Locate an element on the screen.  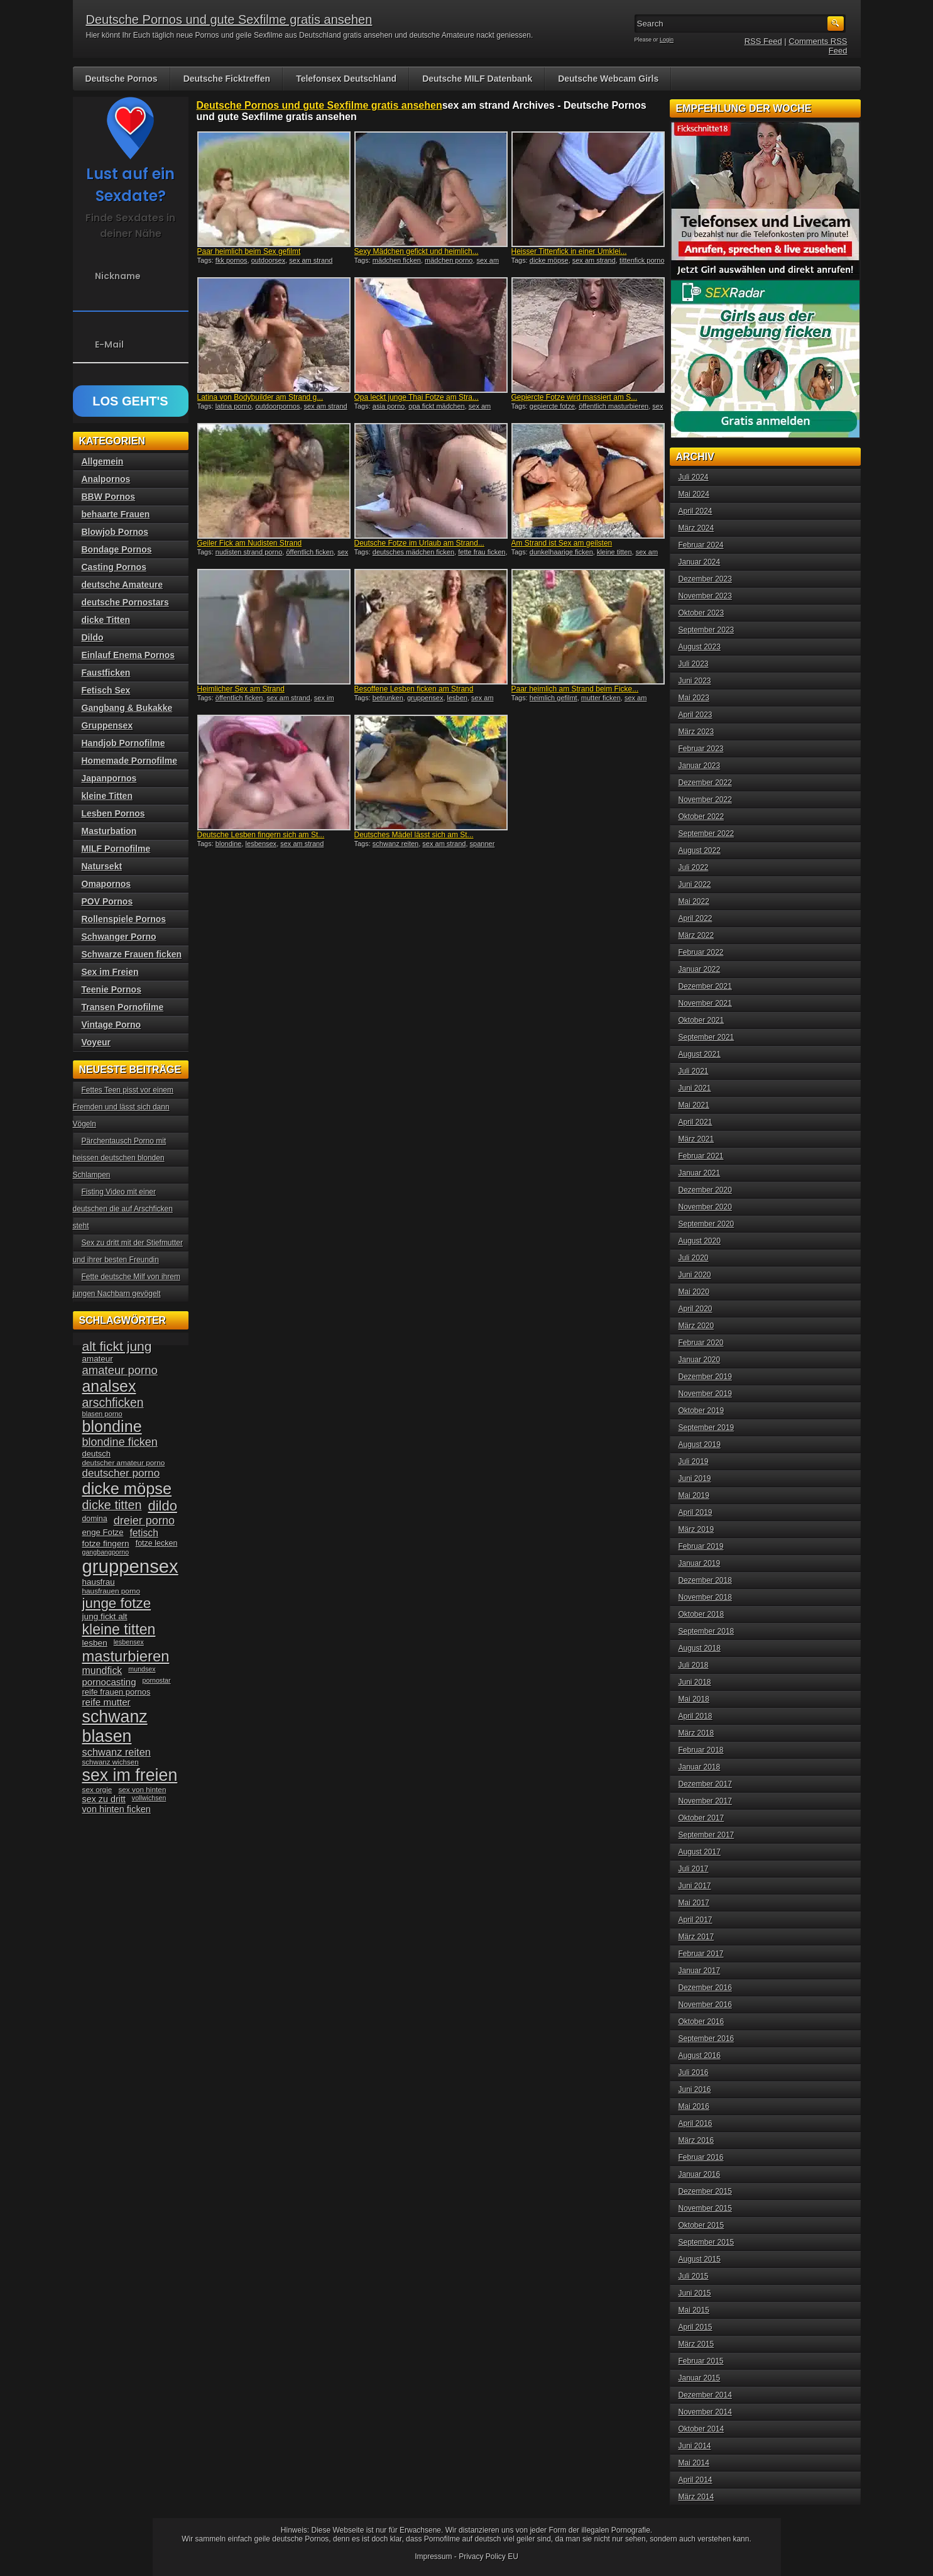
Paar heimlich am Strand beim Ficke... is located at coordinates (575, 689).